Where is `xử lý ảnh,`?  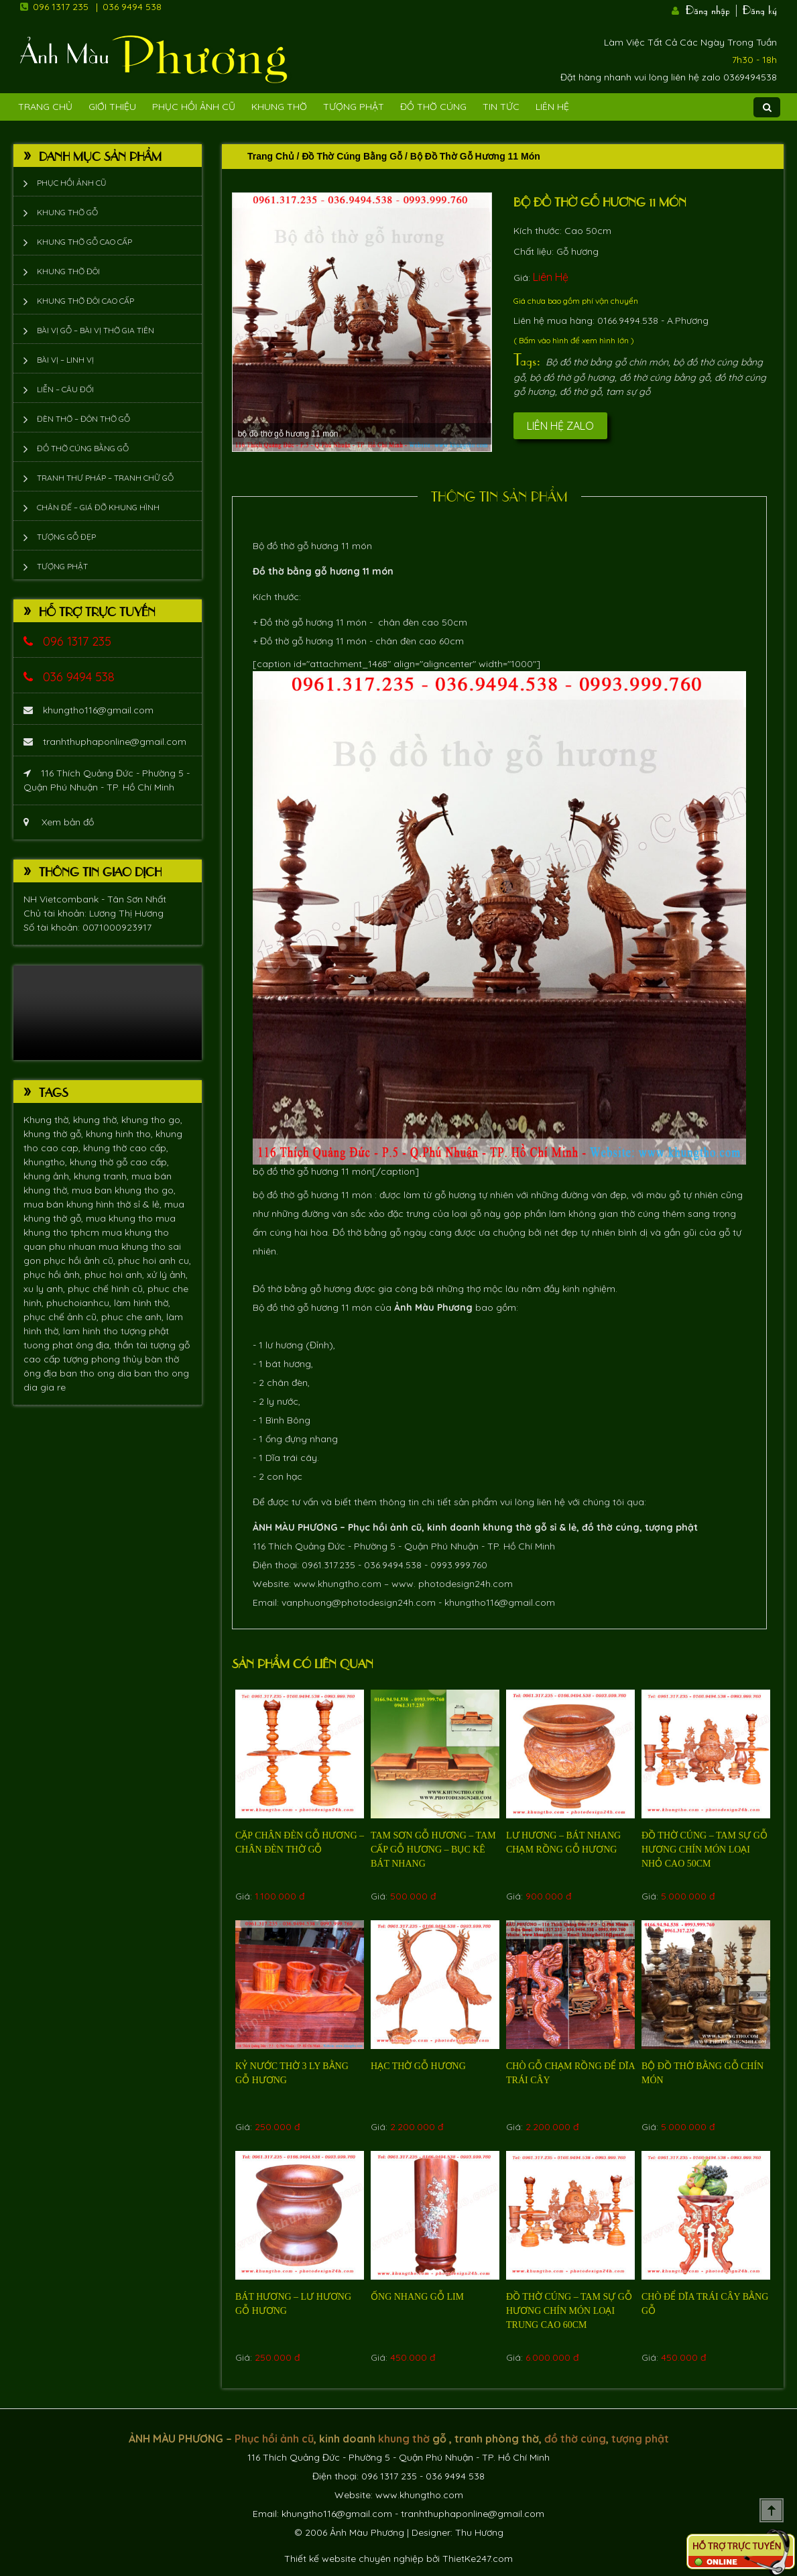
xử lý ảnh, is located at coordinates (167, 1275).